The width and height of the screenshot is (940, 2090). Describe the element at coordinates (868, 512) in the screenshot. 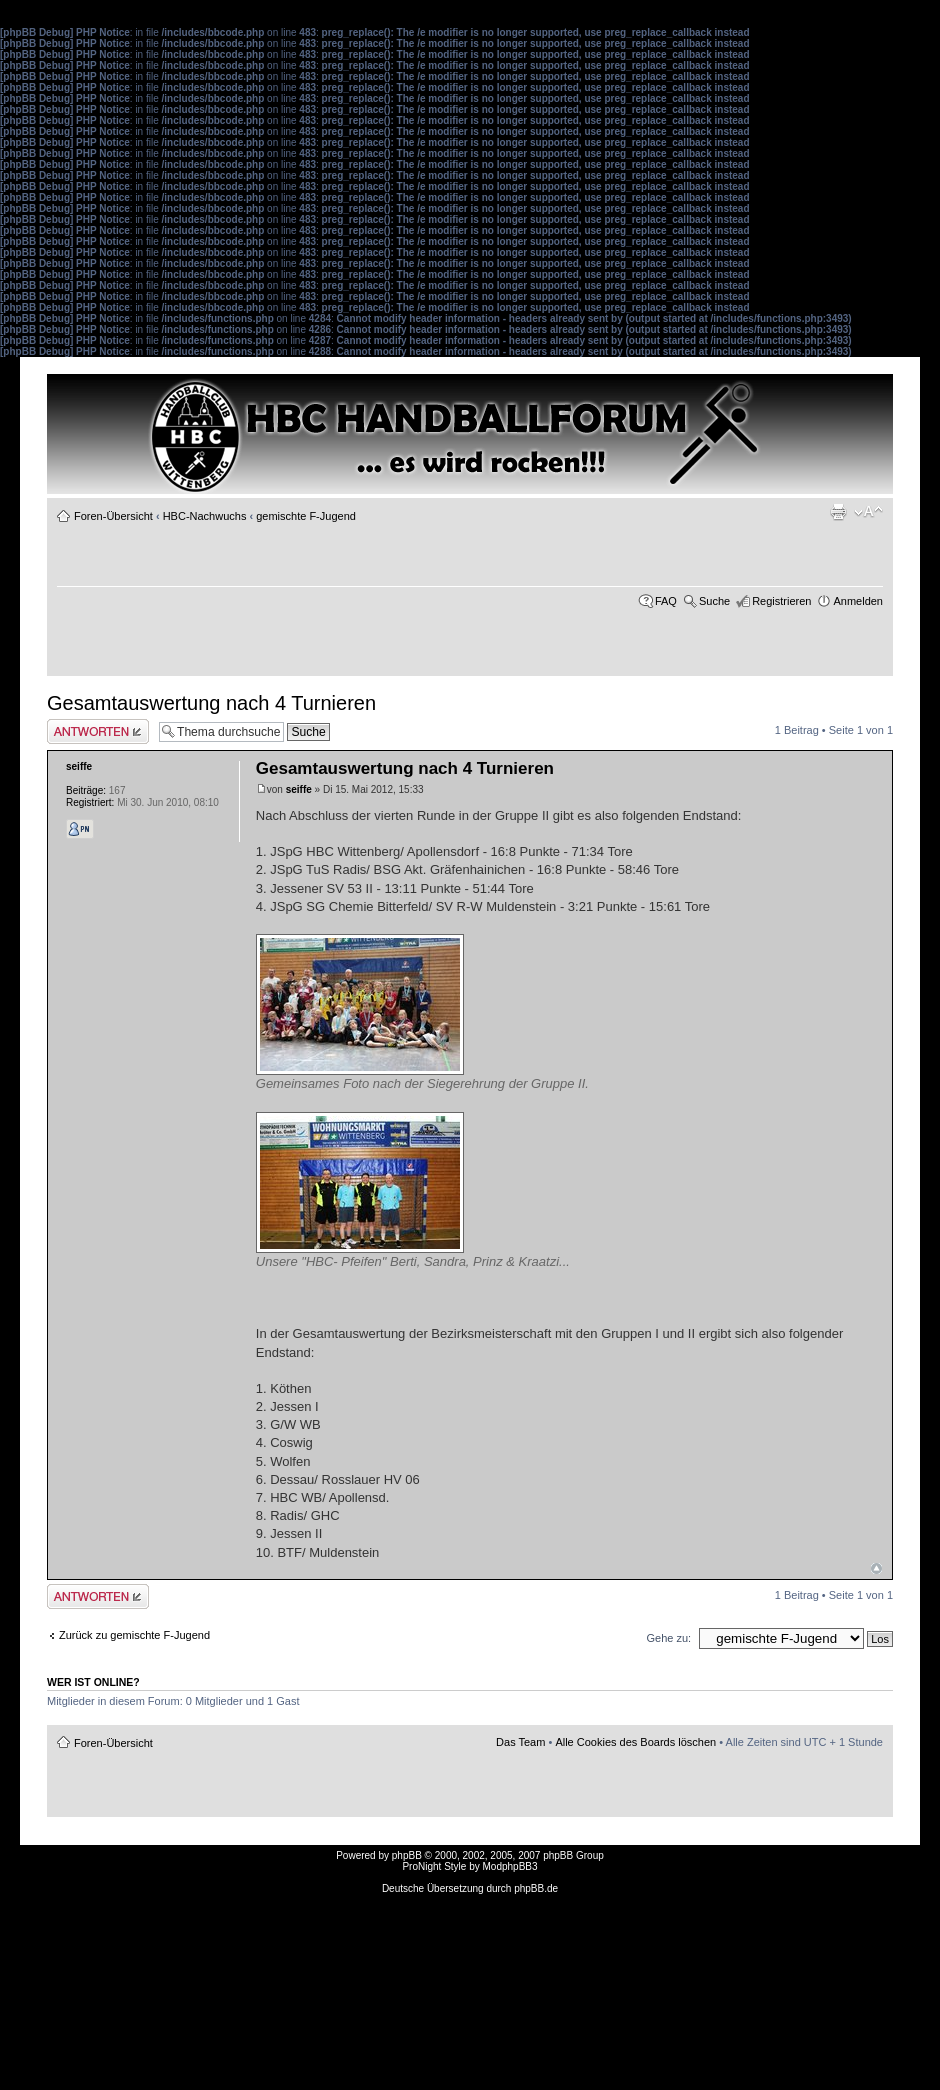

I see `Ändere Schriftgröße` at that location.